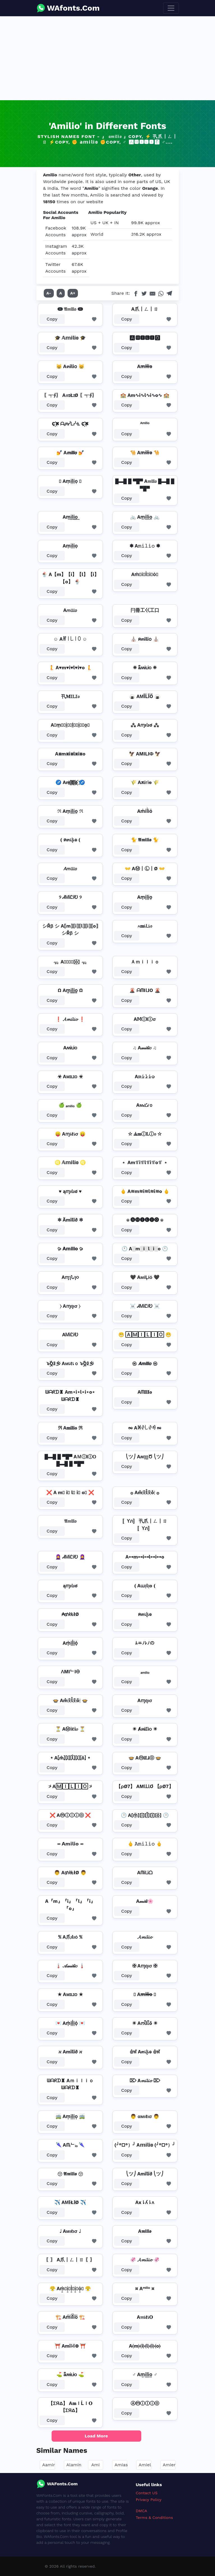  Describe the element at coordinates (141, 2511) in the screenshot. I see `DMCA` at that location.